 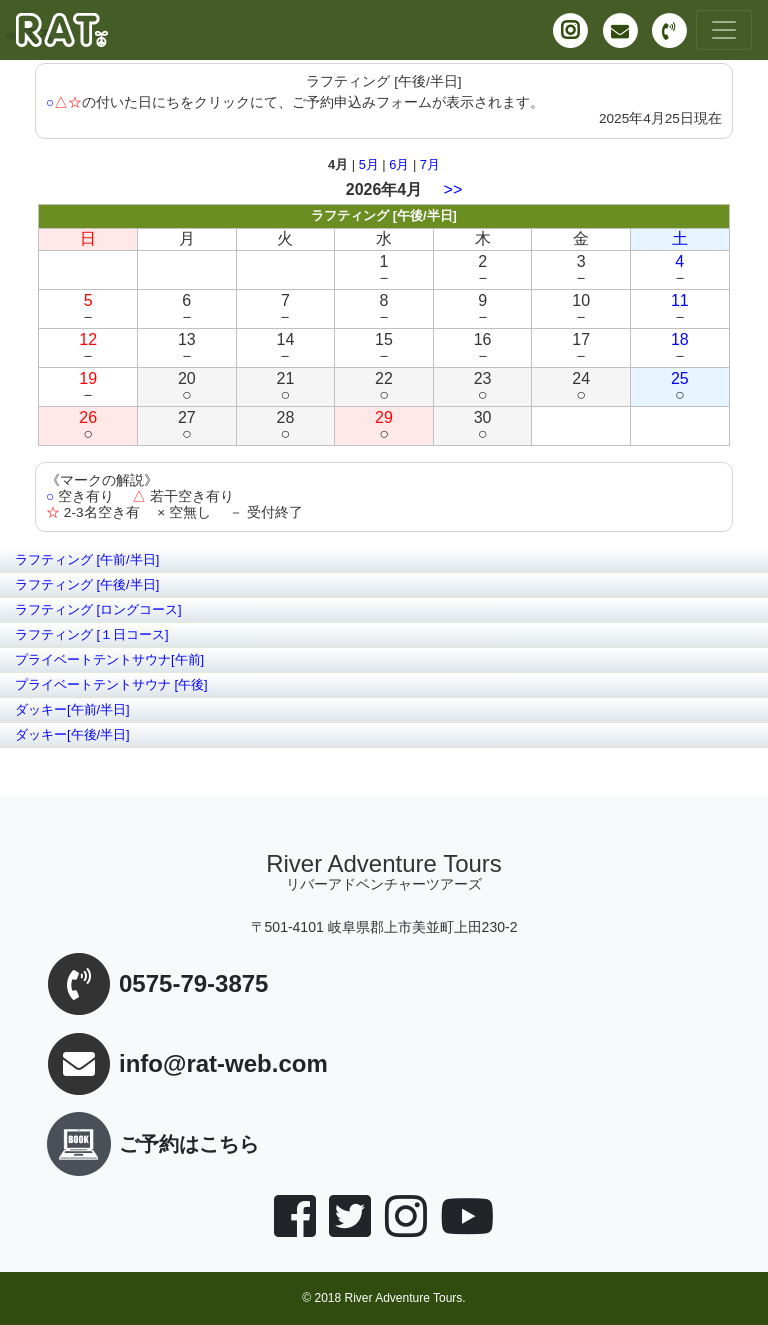 I want to click on info@rat-web.com, so click(x=223, y=1064).